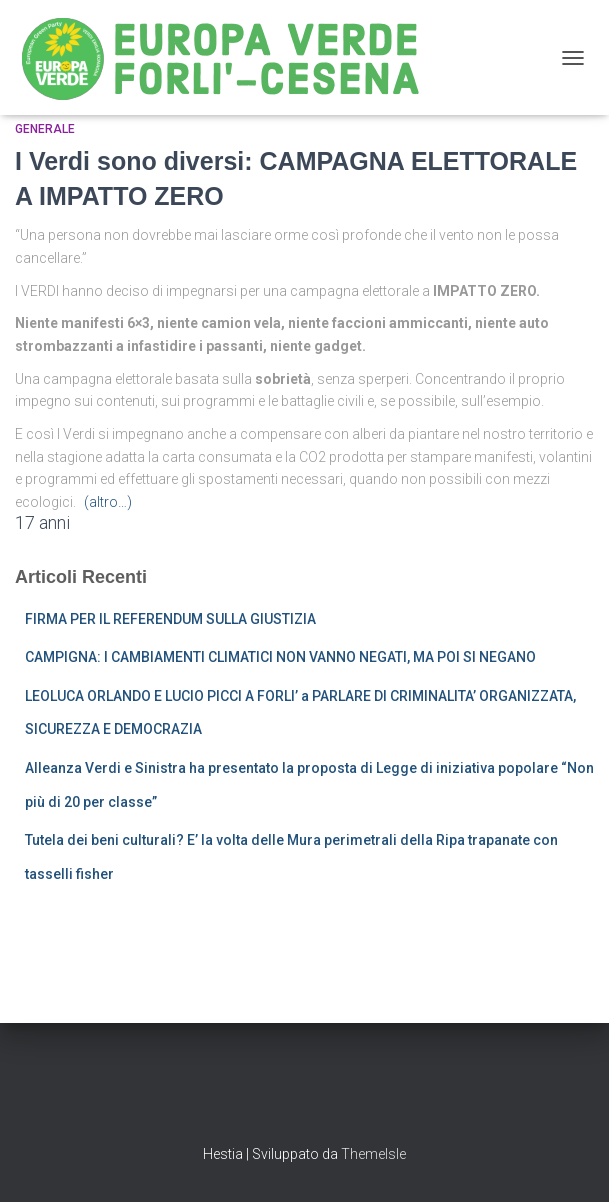  I want to click on Generale, so click(45, 129).